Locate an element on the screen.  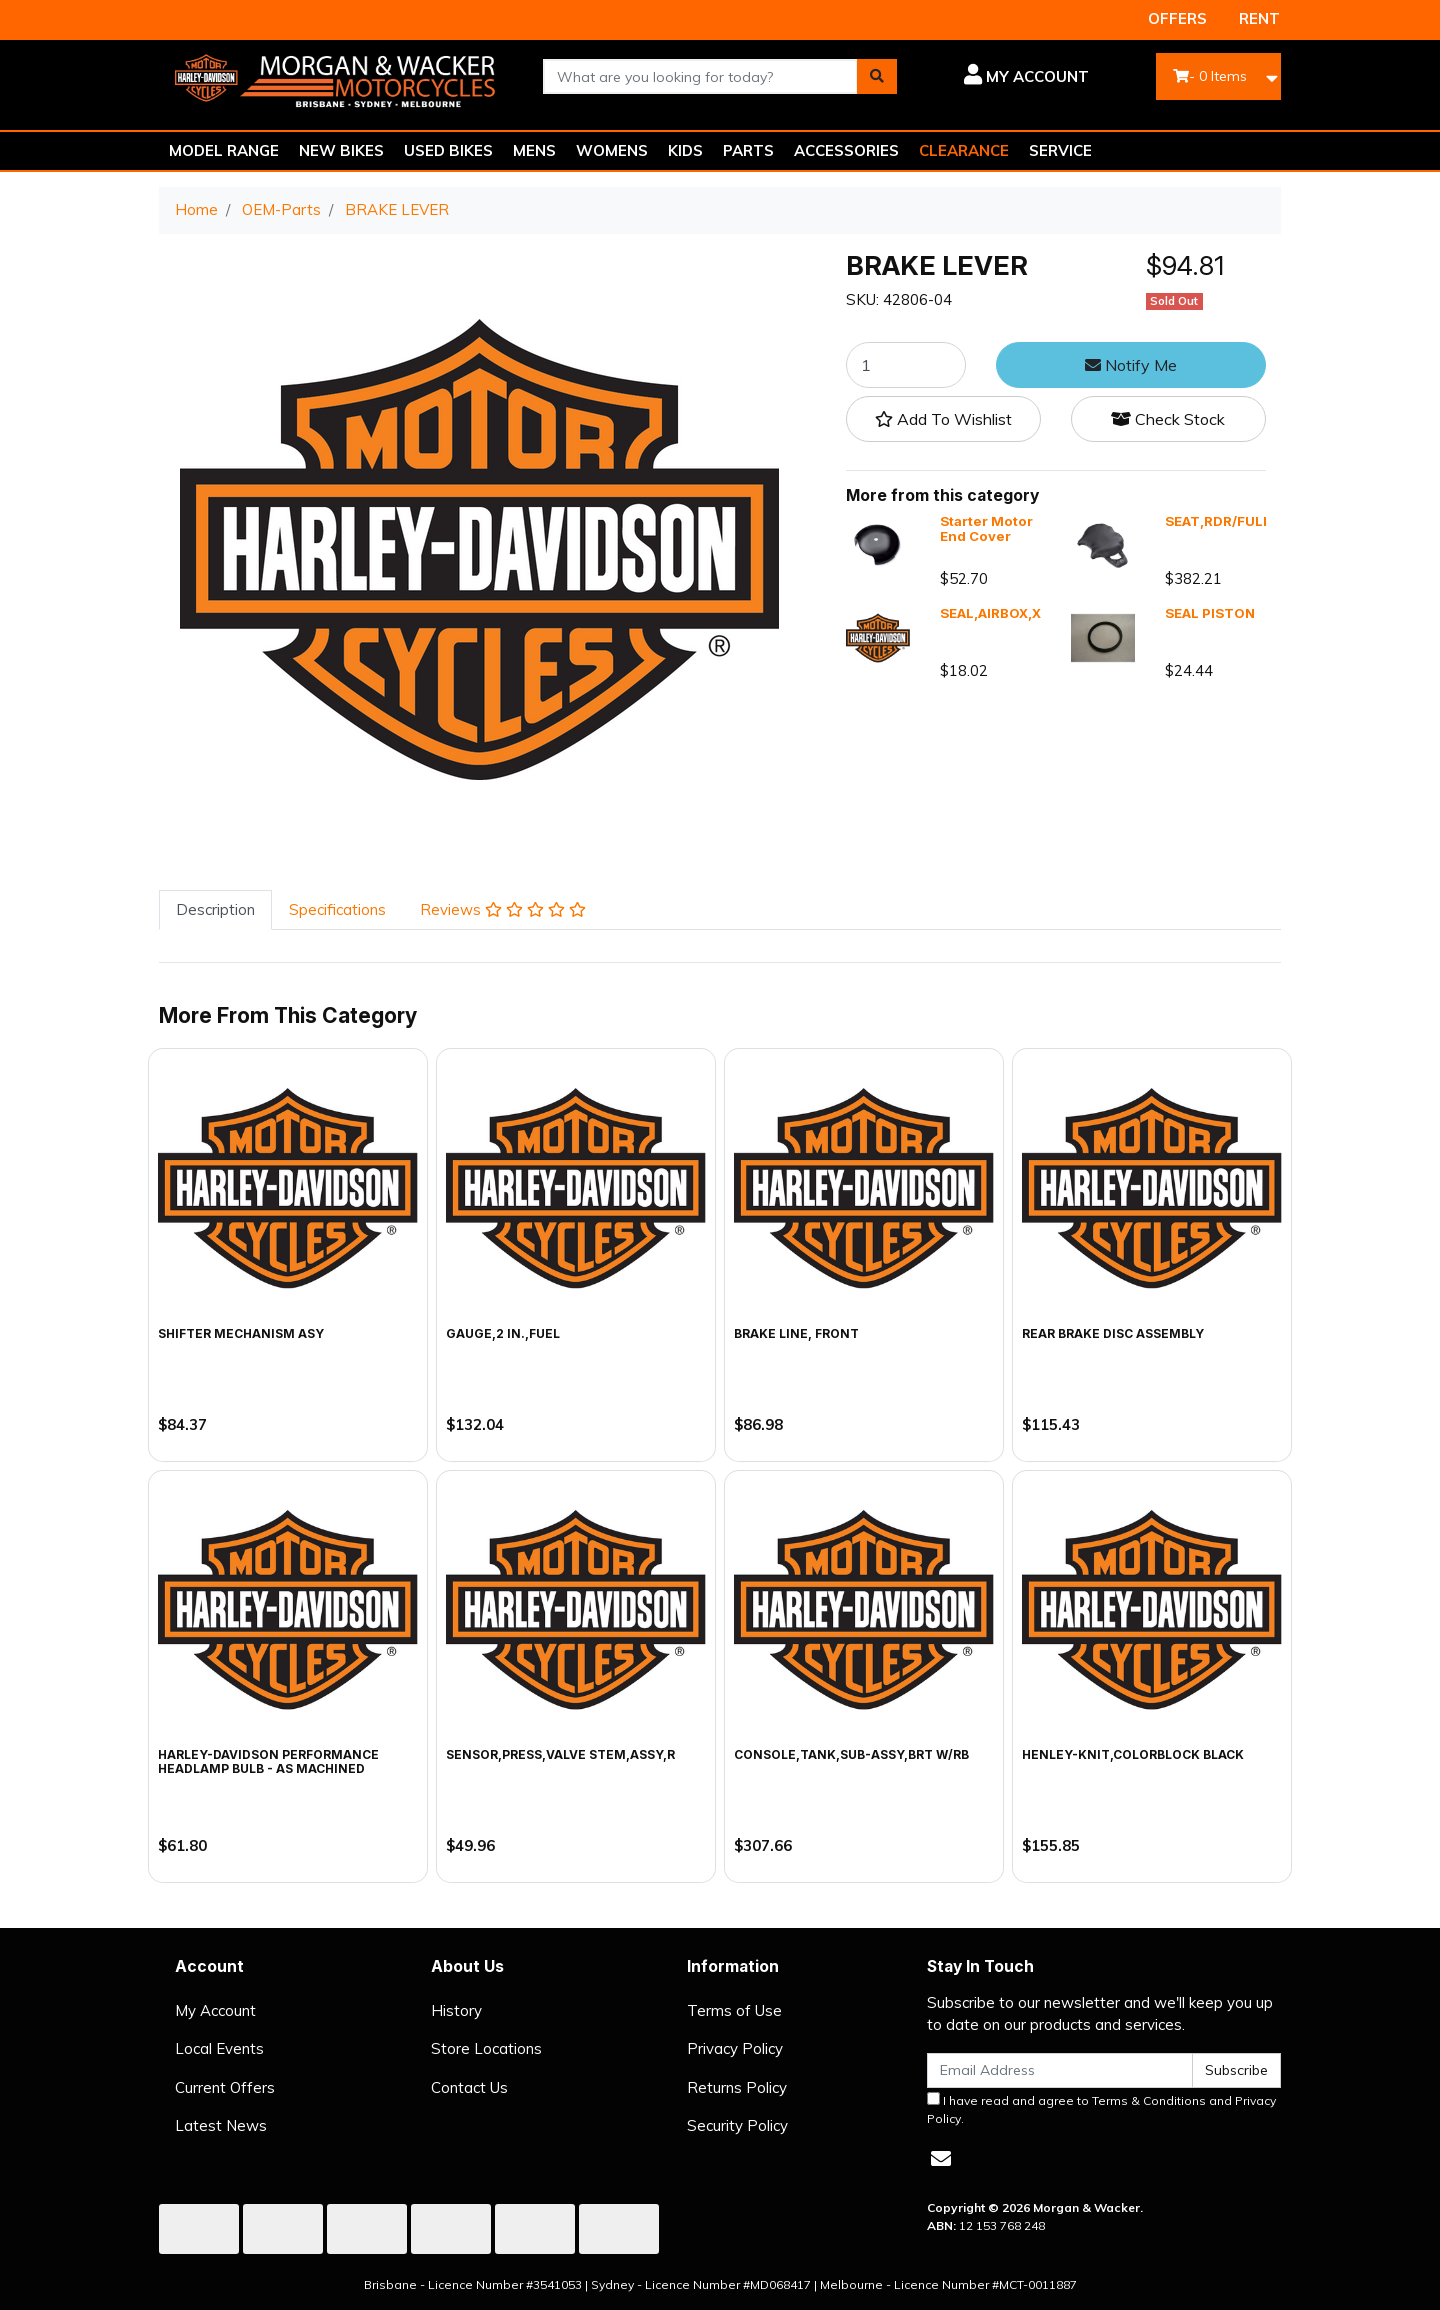
Local Events is located at coordinates (219, 2048).